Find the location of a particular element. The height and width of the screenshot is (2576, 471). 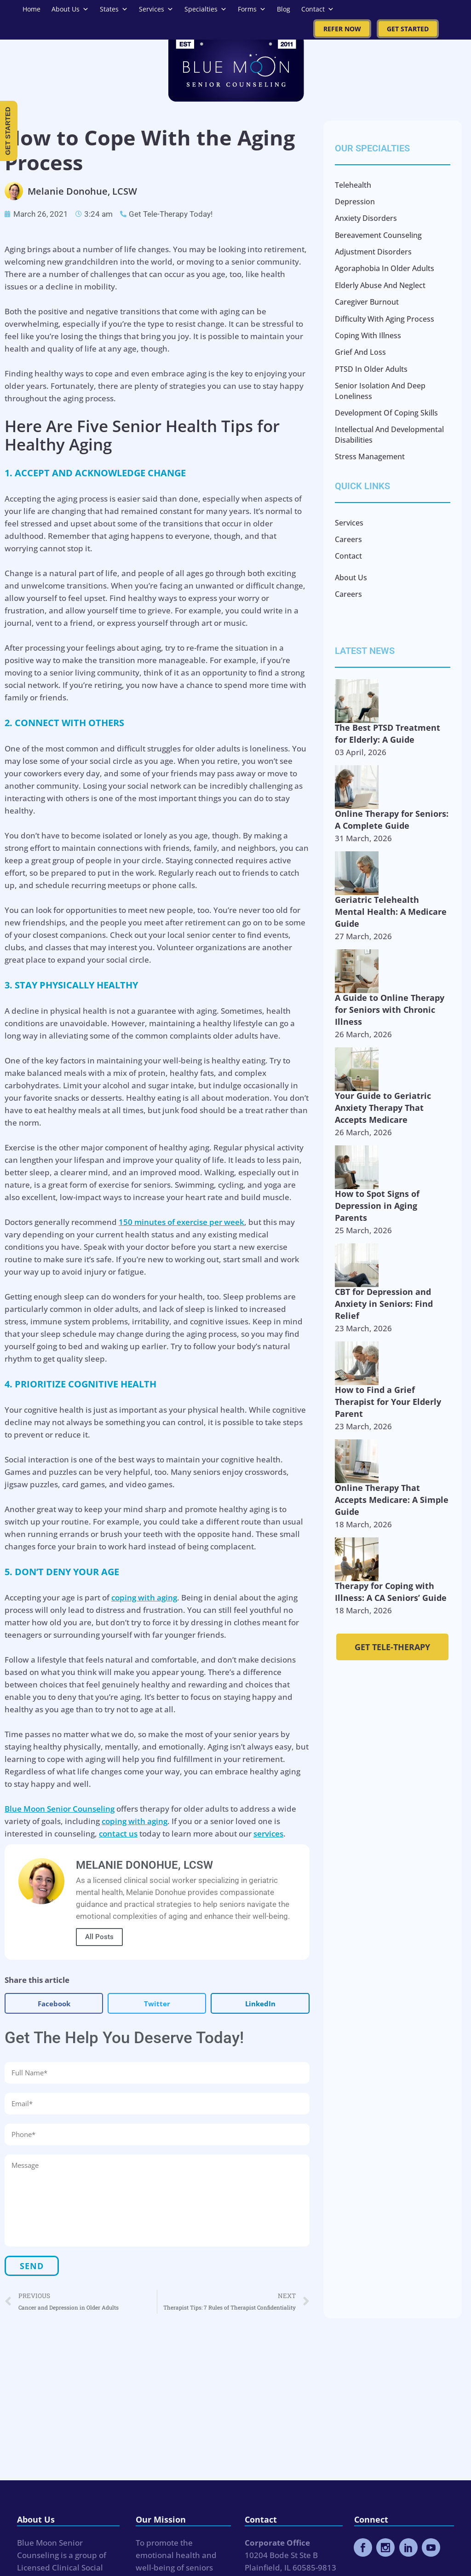

PTSD in Older Adults is located at coordinates (371, 369).